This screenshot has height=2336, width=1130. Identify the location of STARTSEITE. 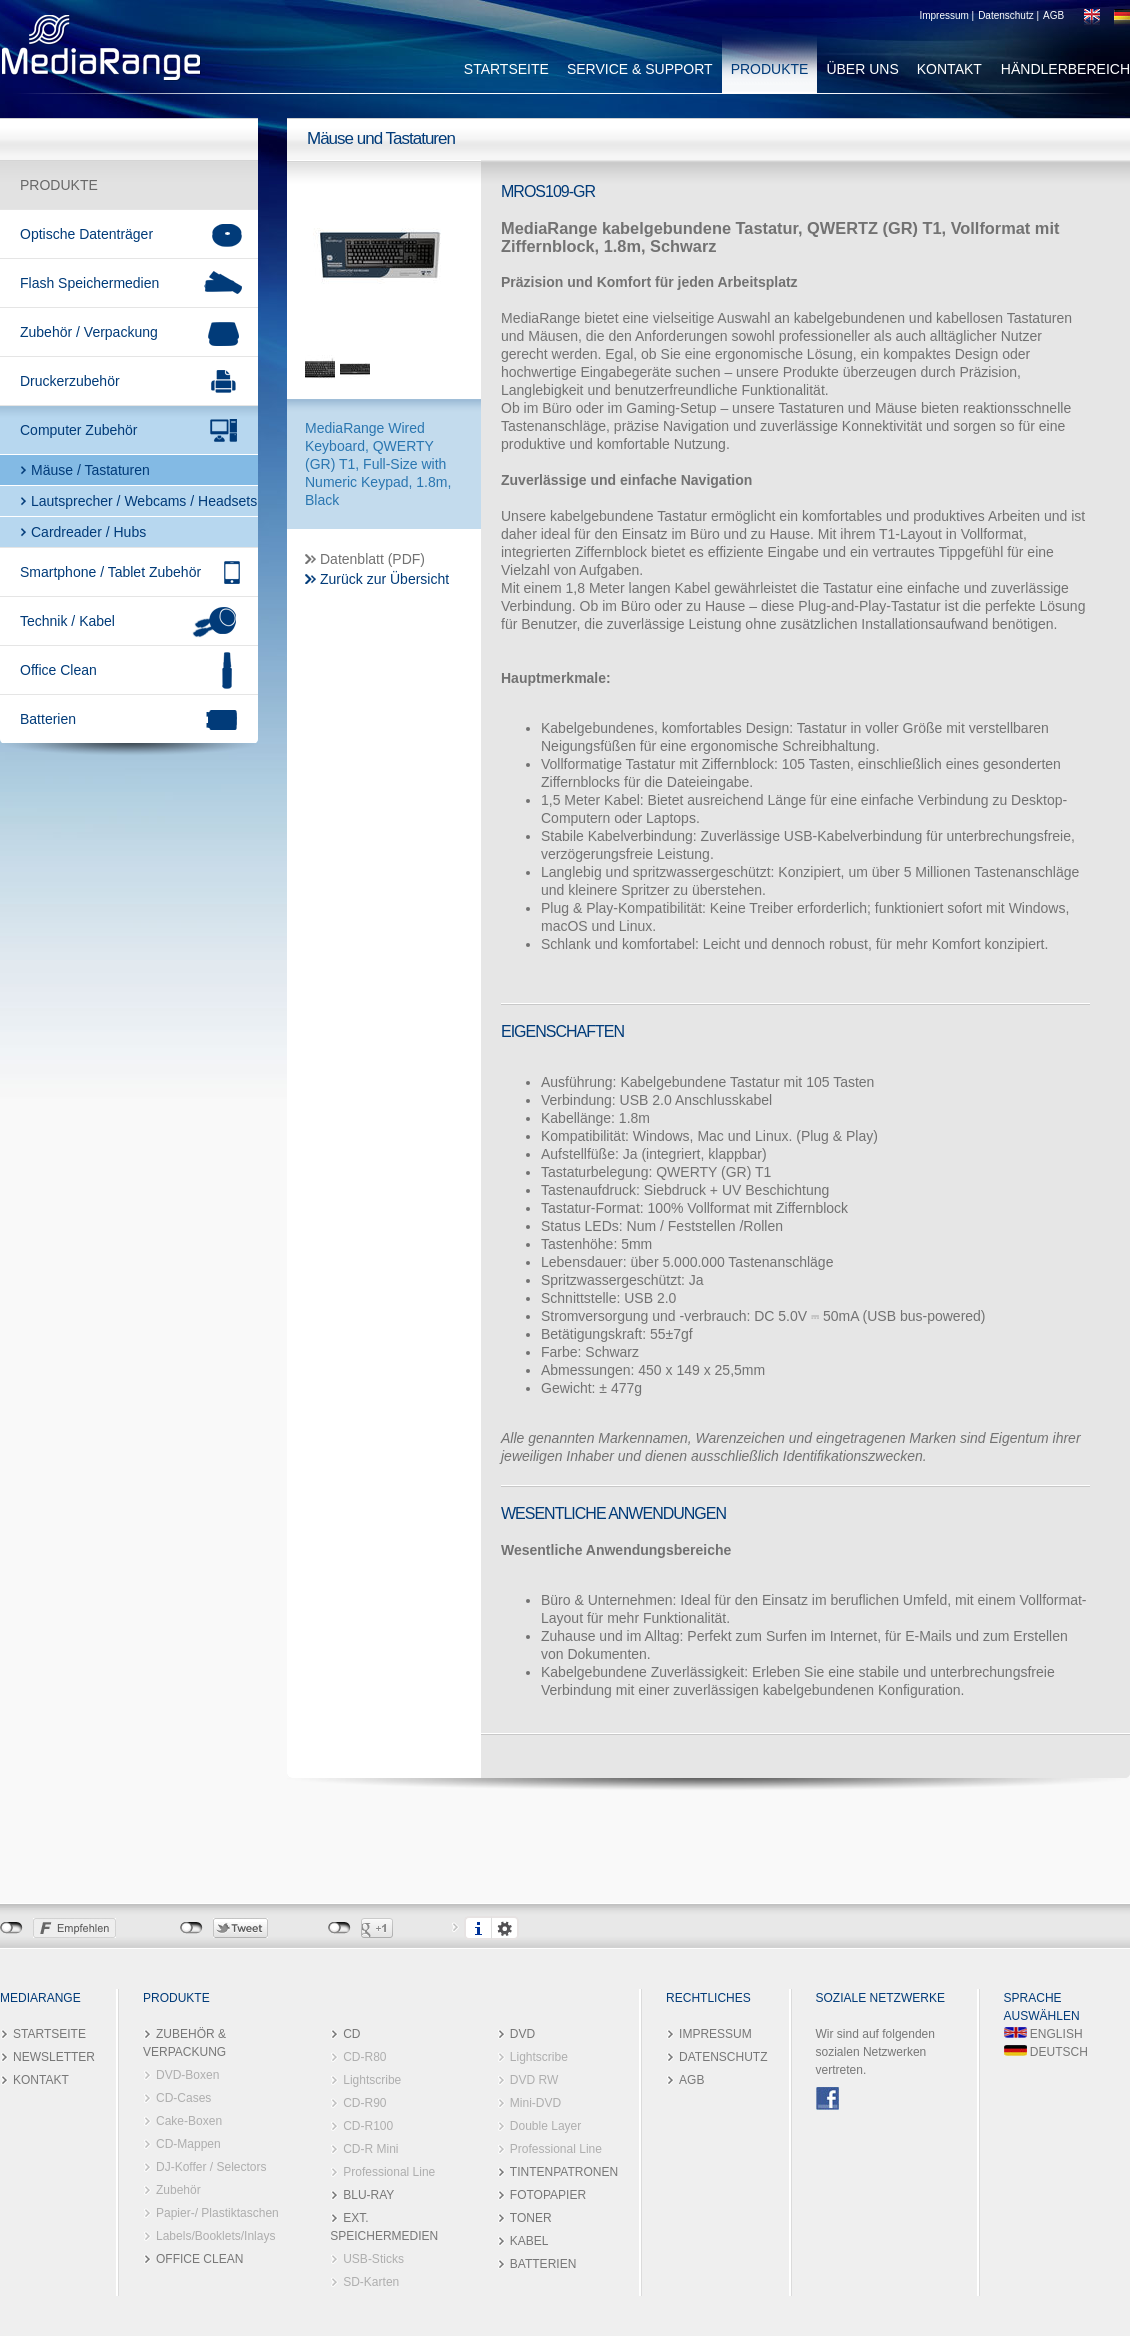
(506, 69).